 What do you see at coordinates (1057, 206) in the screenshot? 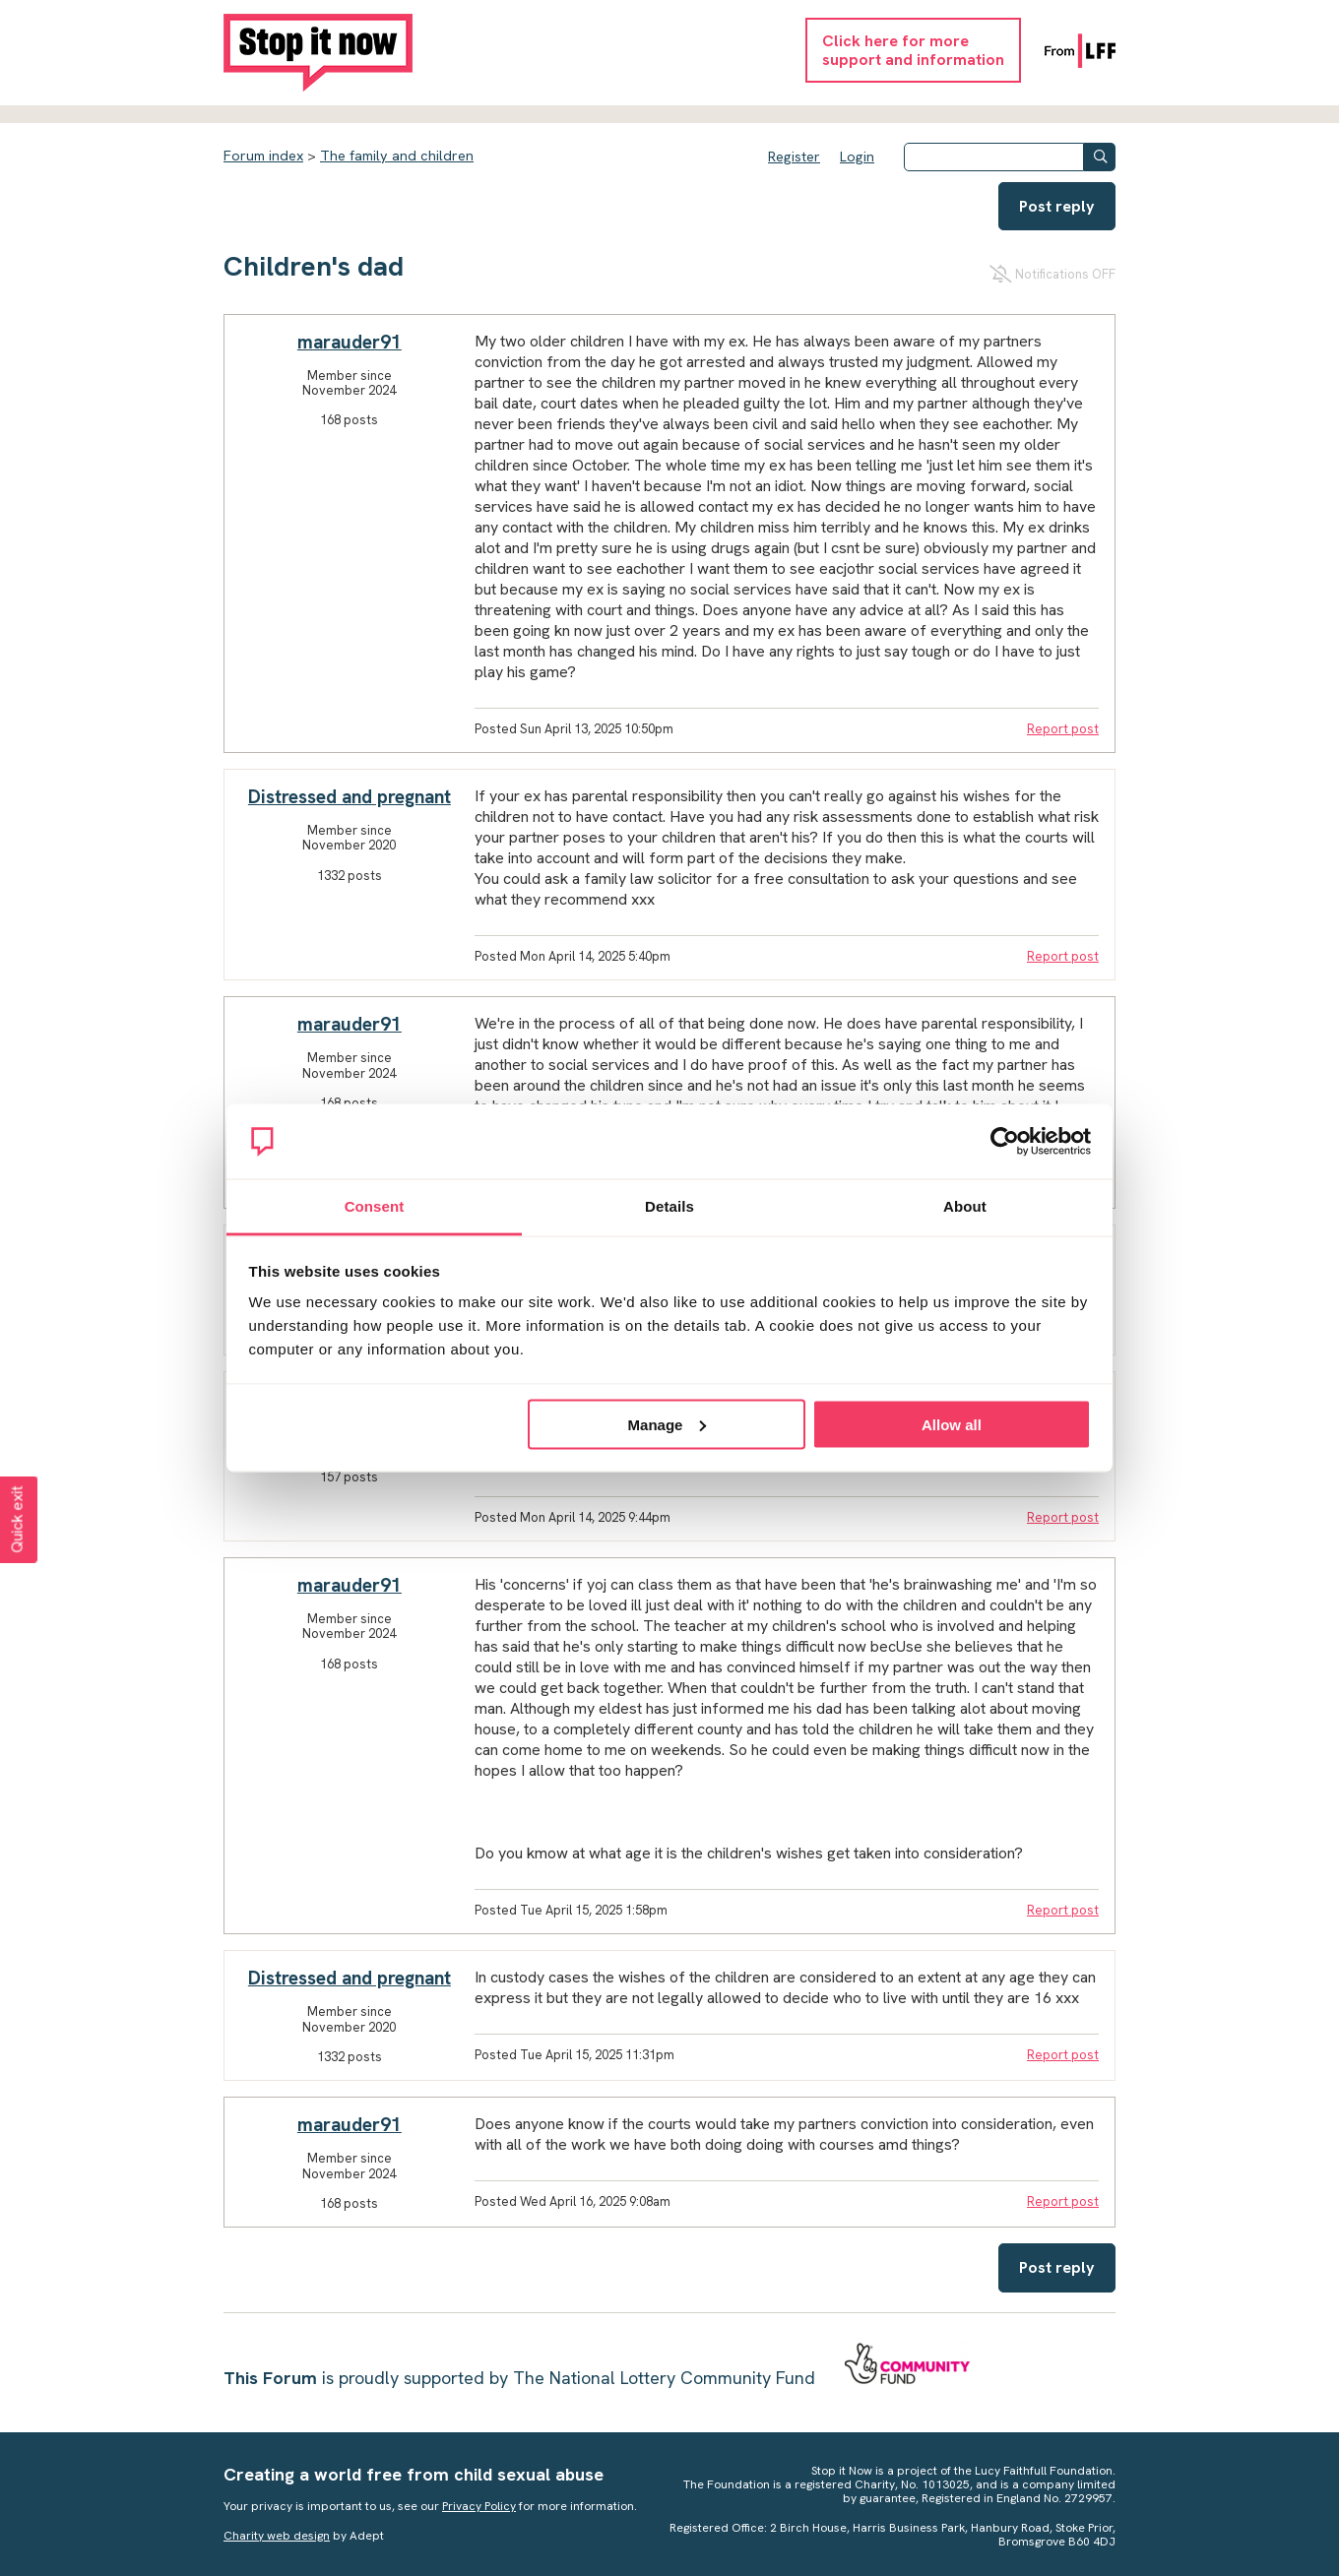
I see `Post reply` at bounding box center [1057, 206].